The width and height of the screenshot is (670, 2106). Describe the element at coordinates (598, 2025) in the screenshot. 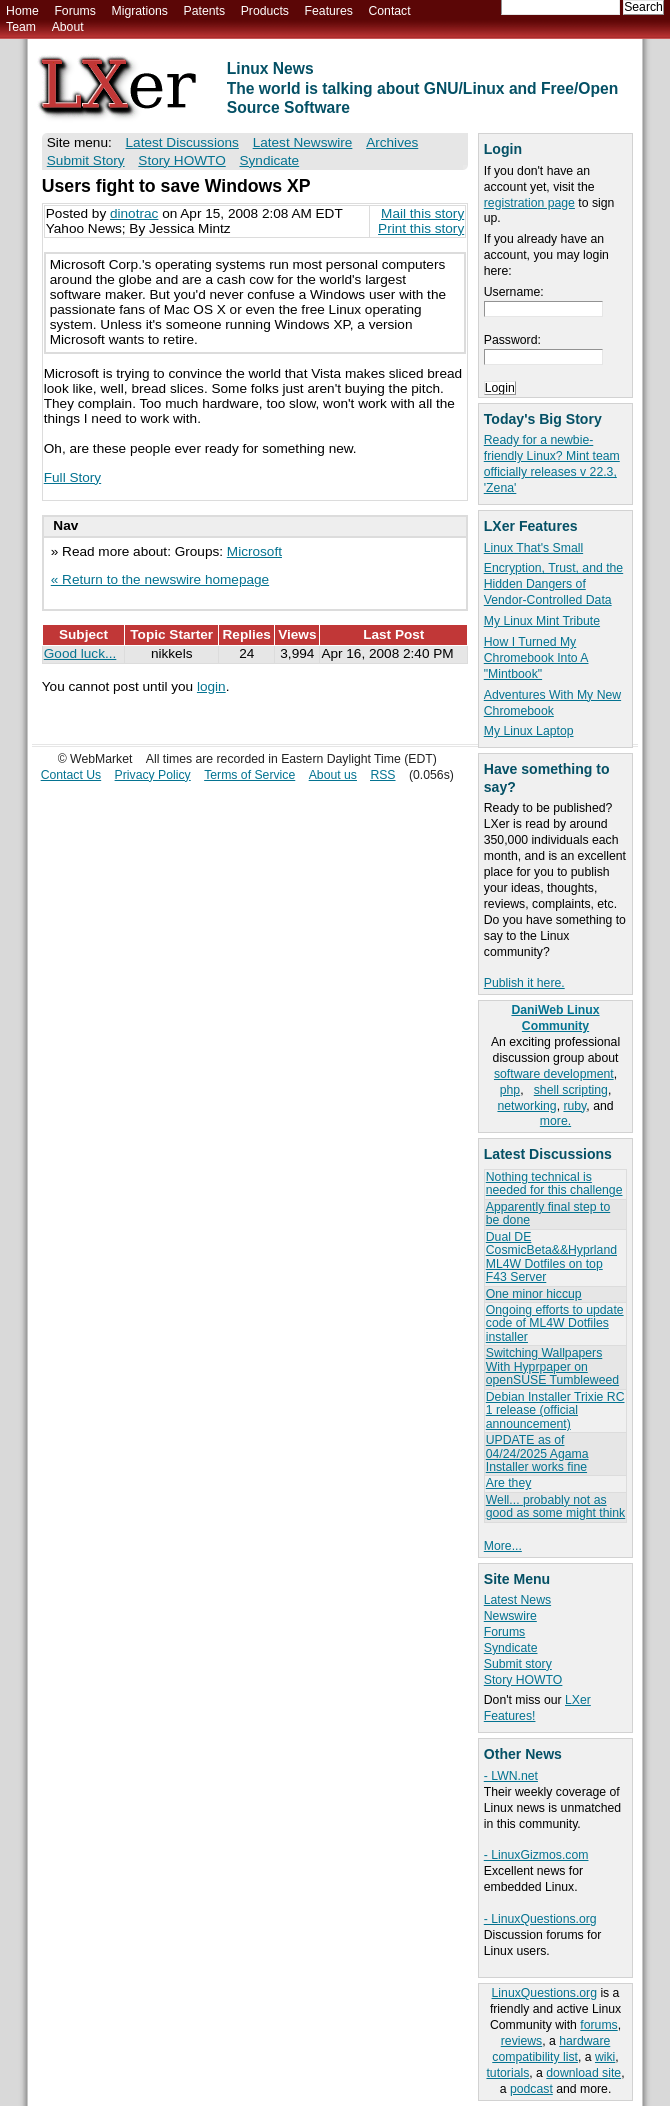

I see `forums` at that location.